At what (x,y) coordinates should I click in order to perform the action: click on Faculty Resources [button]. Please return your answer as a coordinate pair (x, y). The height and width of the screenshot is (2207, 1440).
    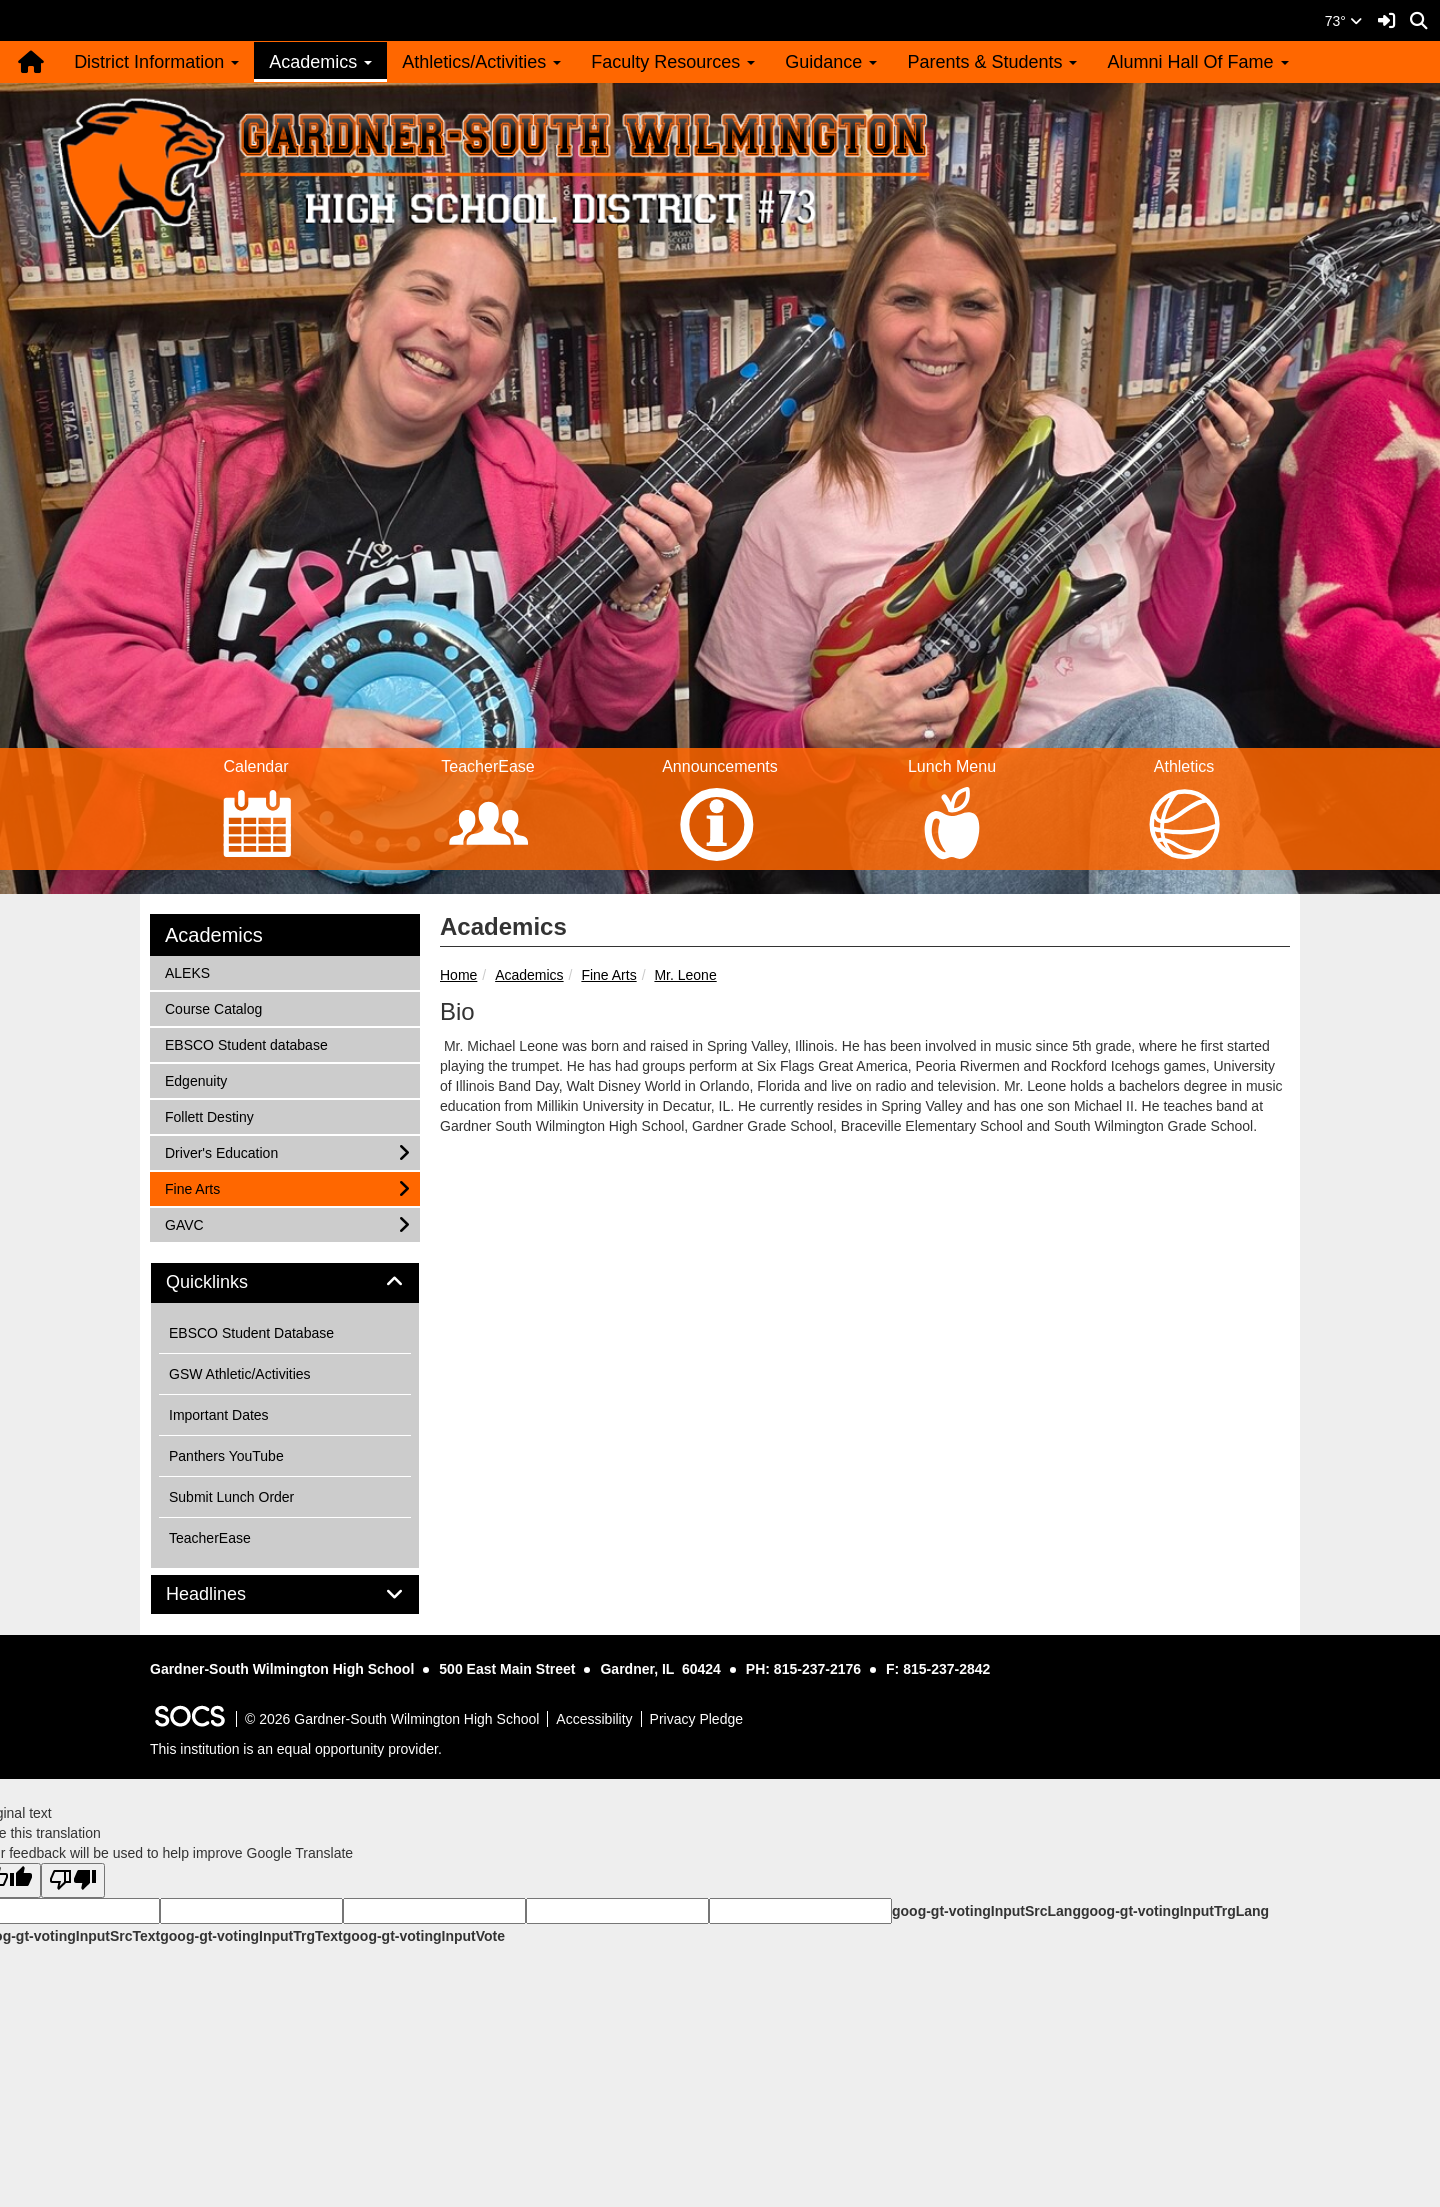
    Looking at the image, I should click on (673, 62).